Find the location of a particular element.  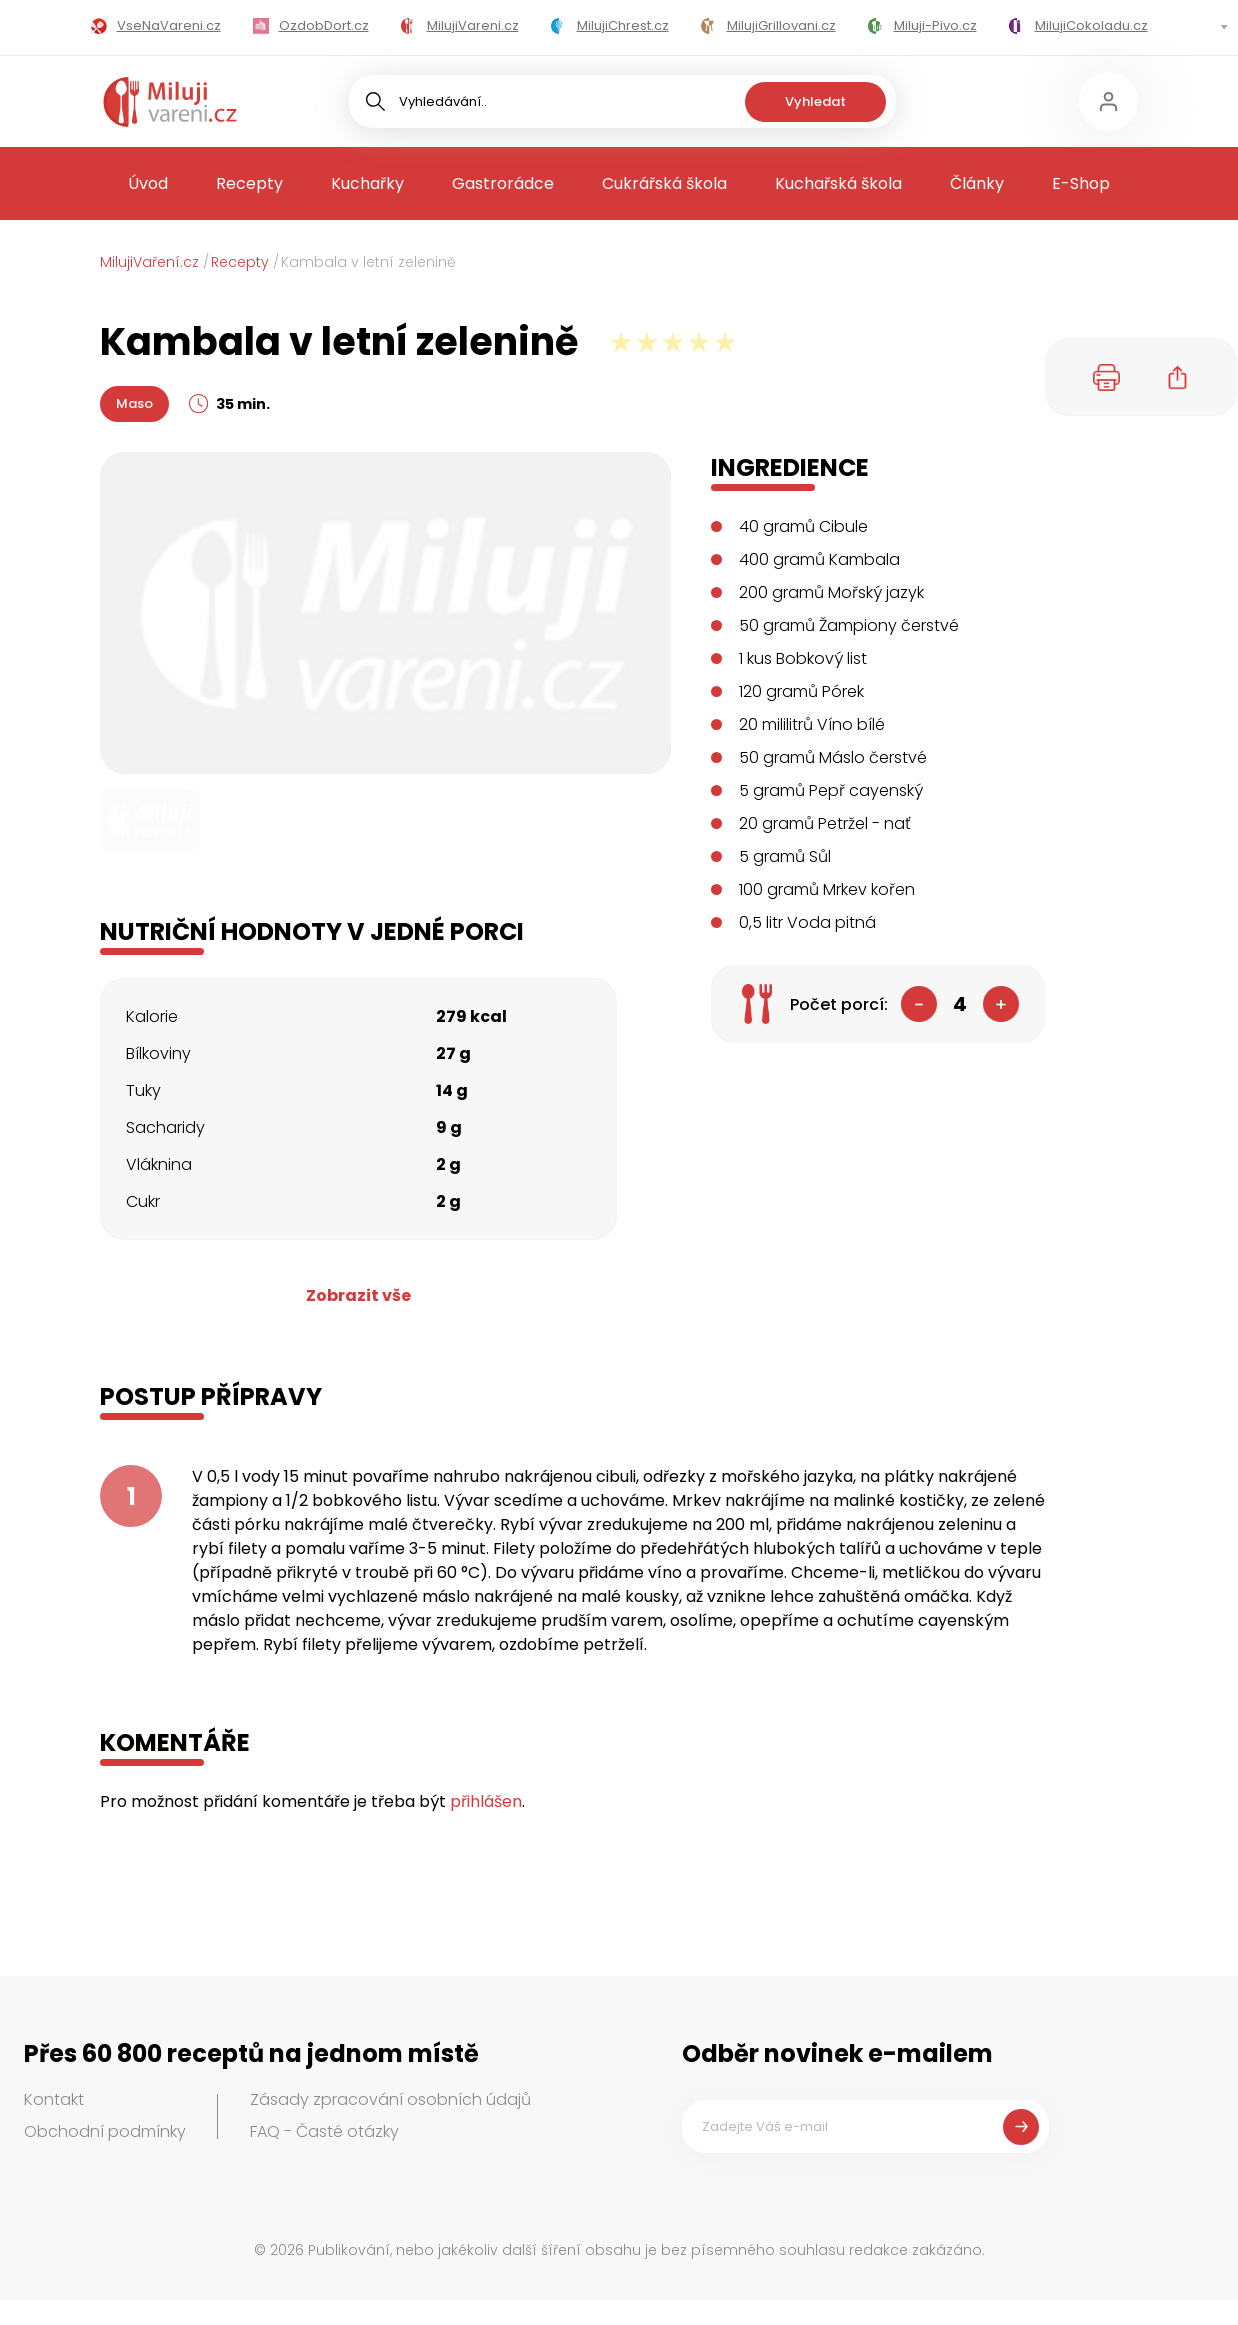

Kuchařská škola is located at coordinates (838, 183).